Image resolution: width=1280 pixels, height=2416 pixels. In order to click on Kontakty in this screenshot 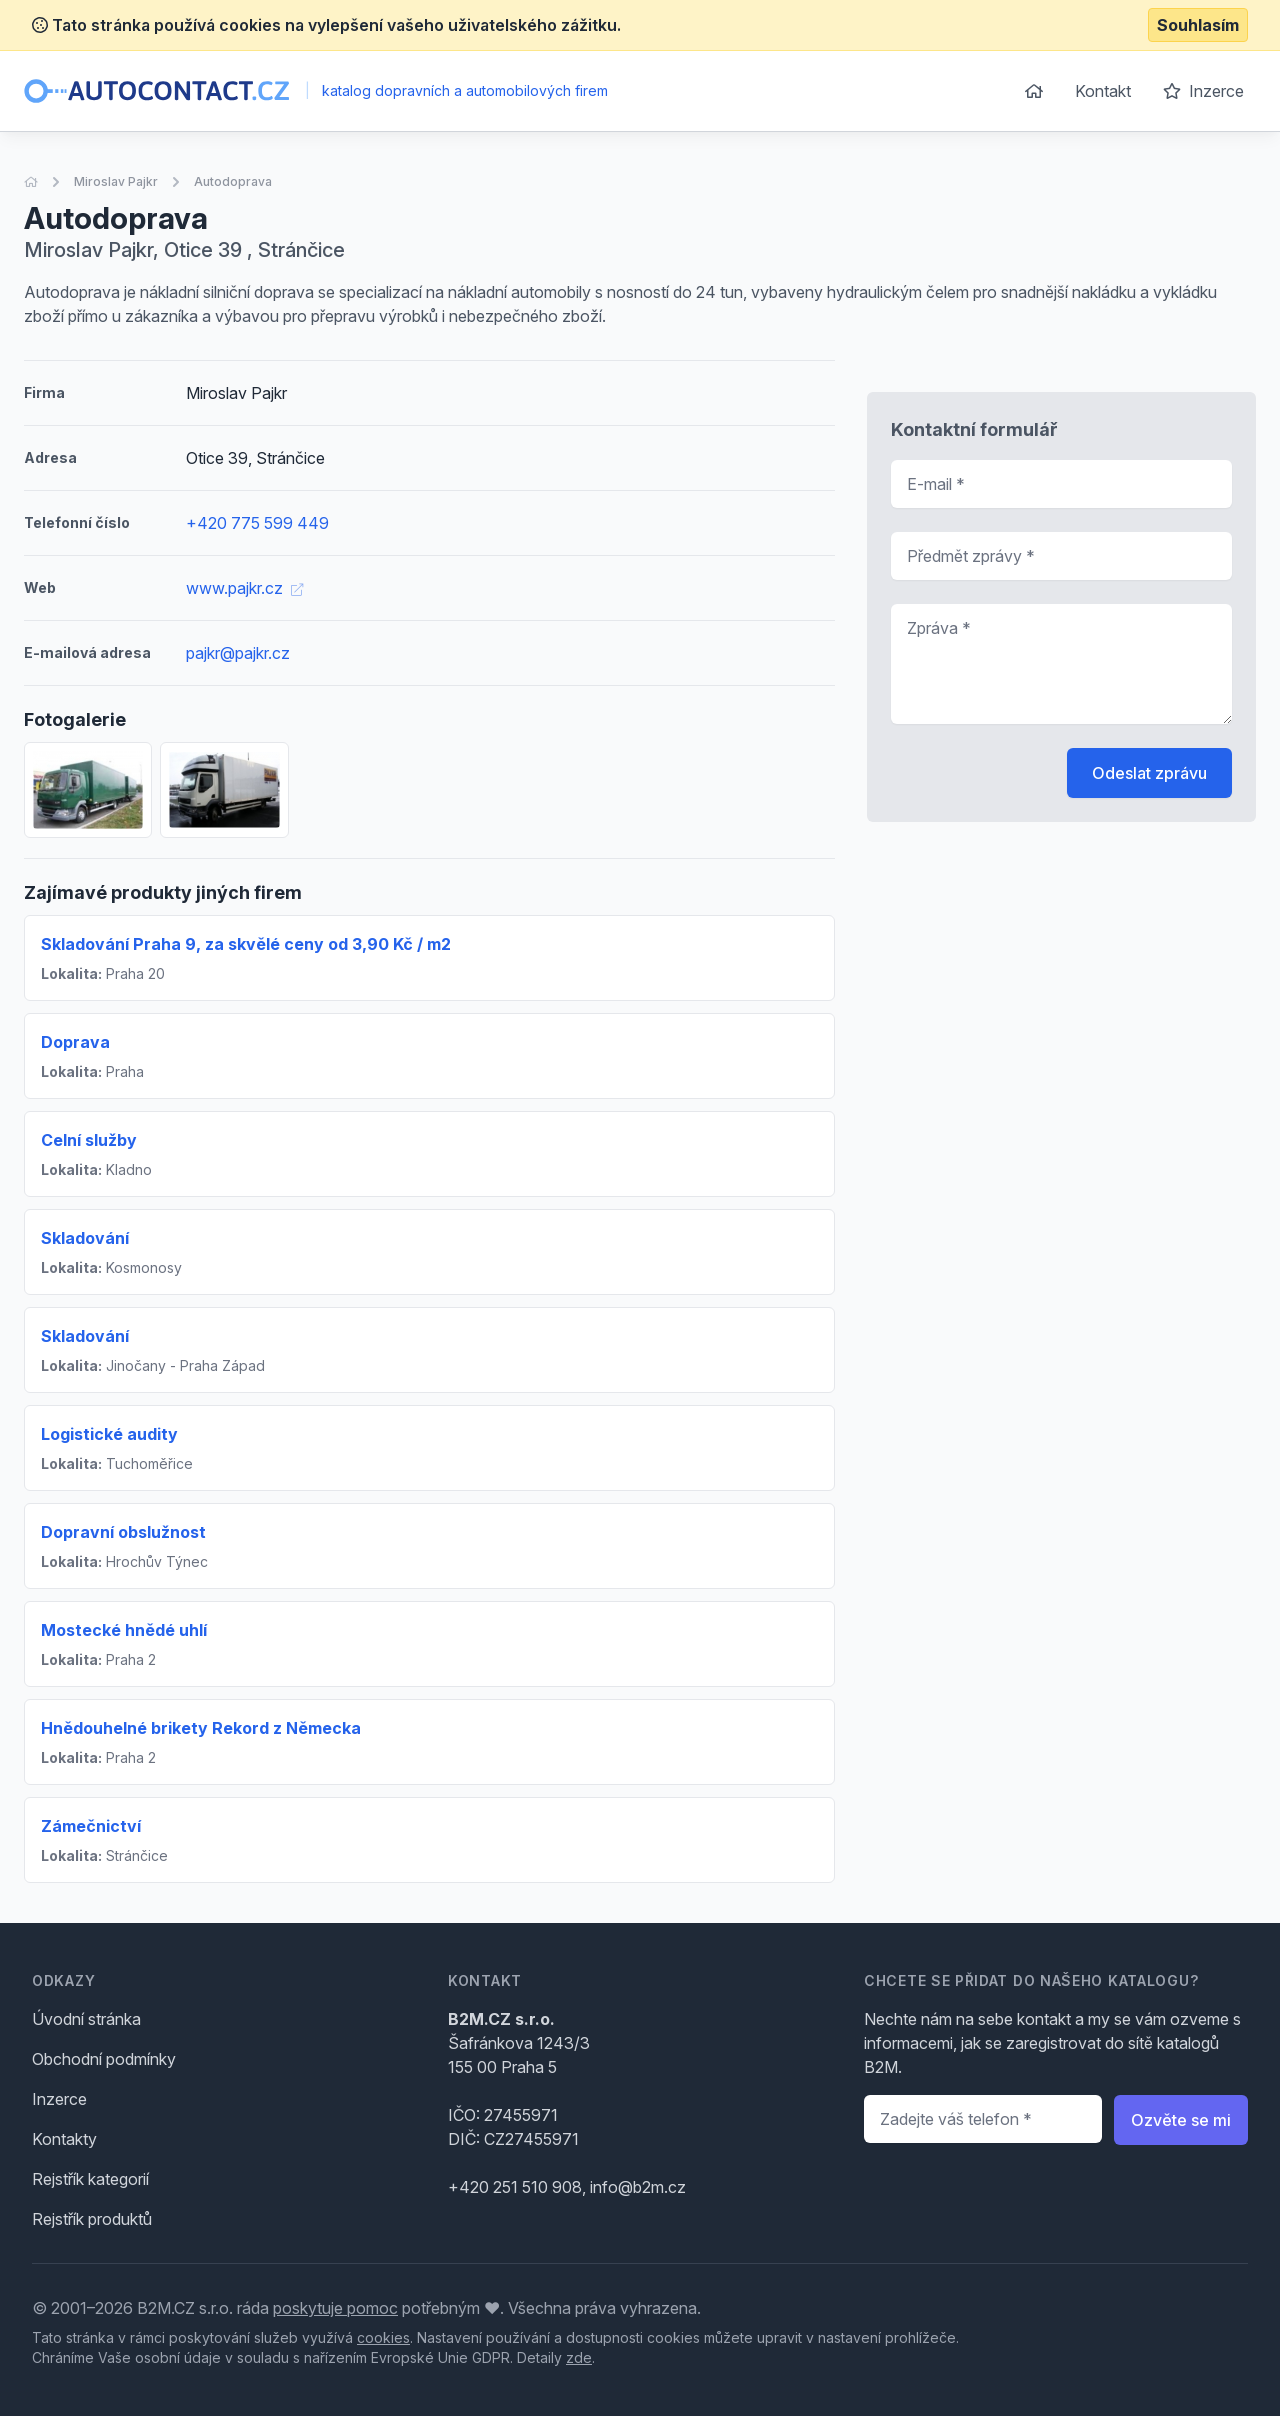, I will do `click(64, 2139)`.